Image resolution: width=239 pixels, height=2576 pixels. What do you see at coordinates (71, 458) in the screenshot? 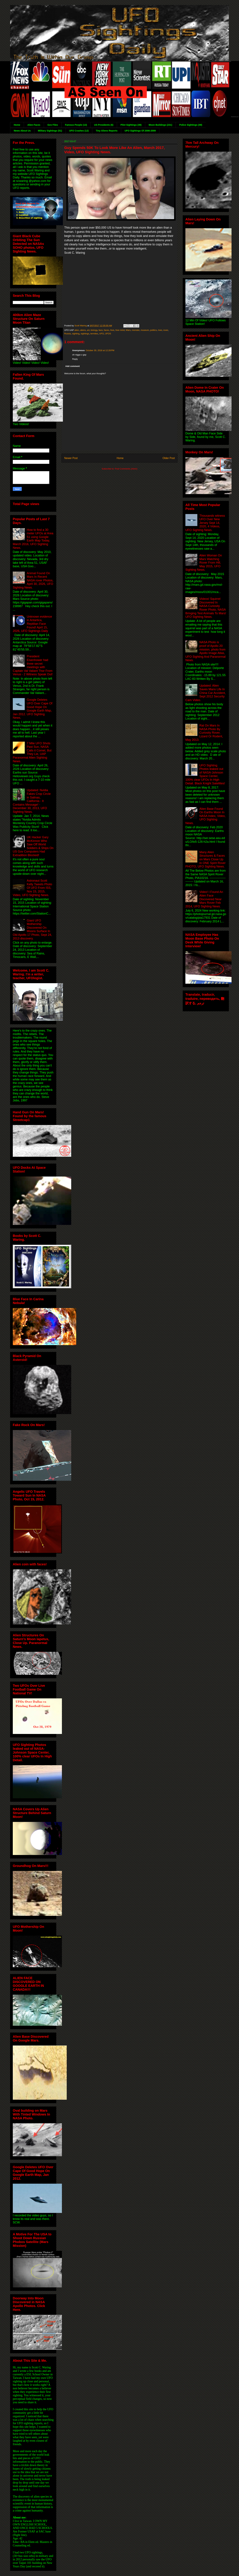
I see `Newer Post` at bounding box center [71, 458].